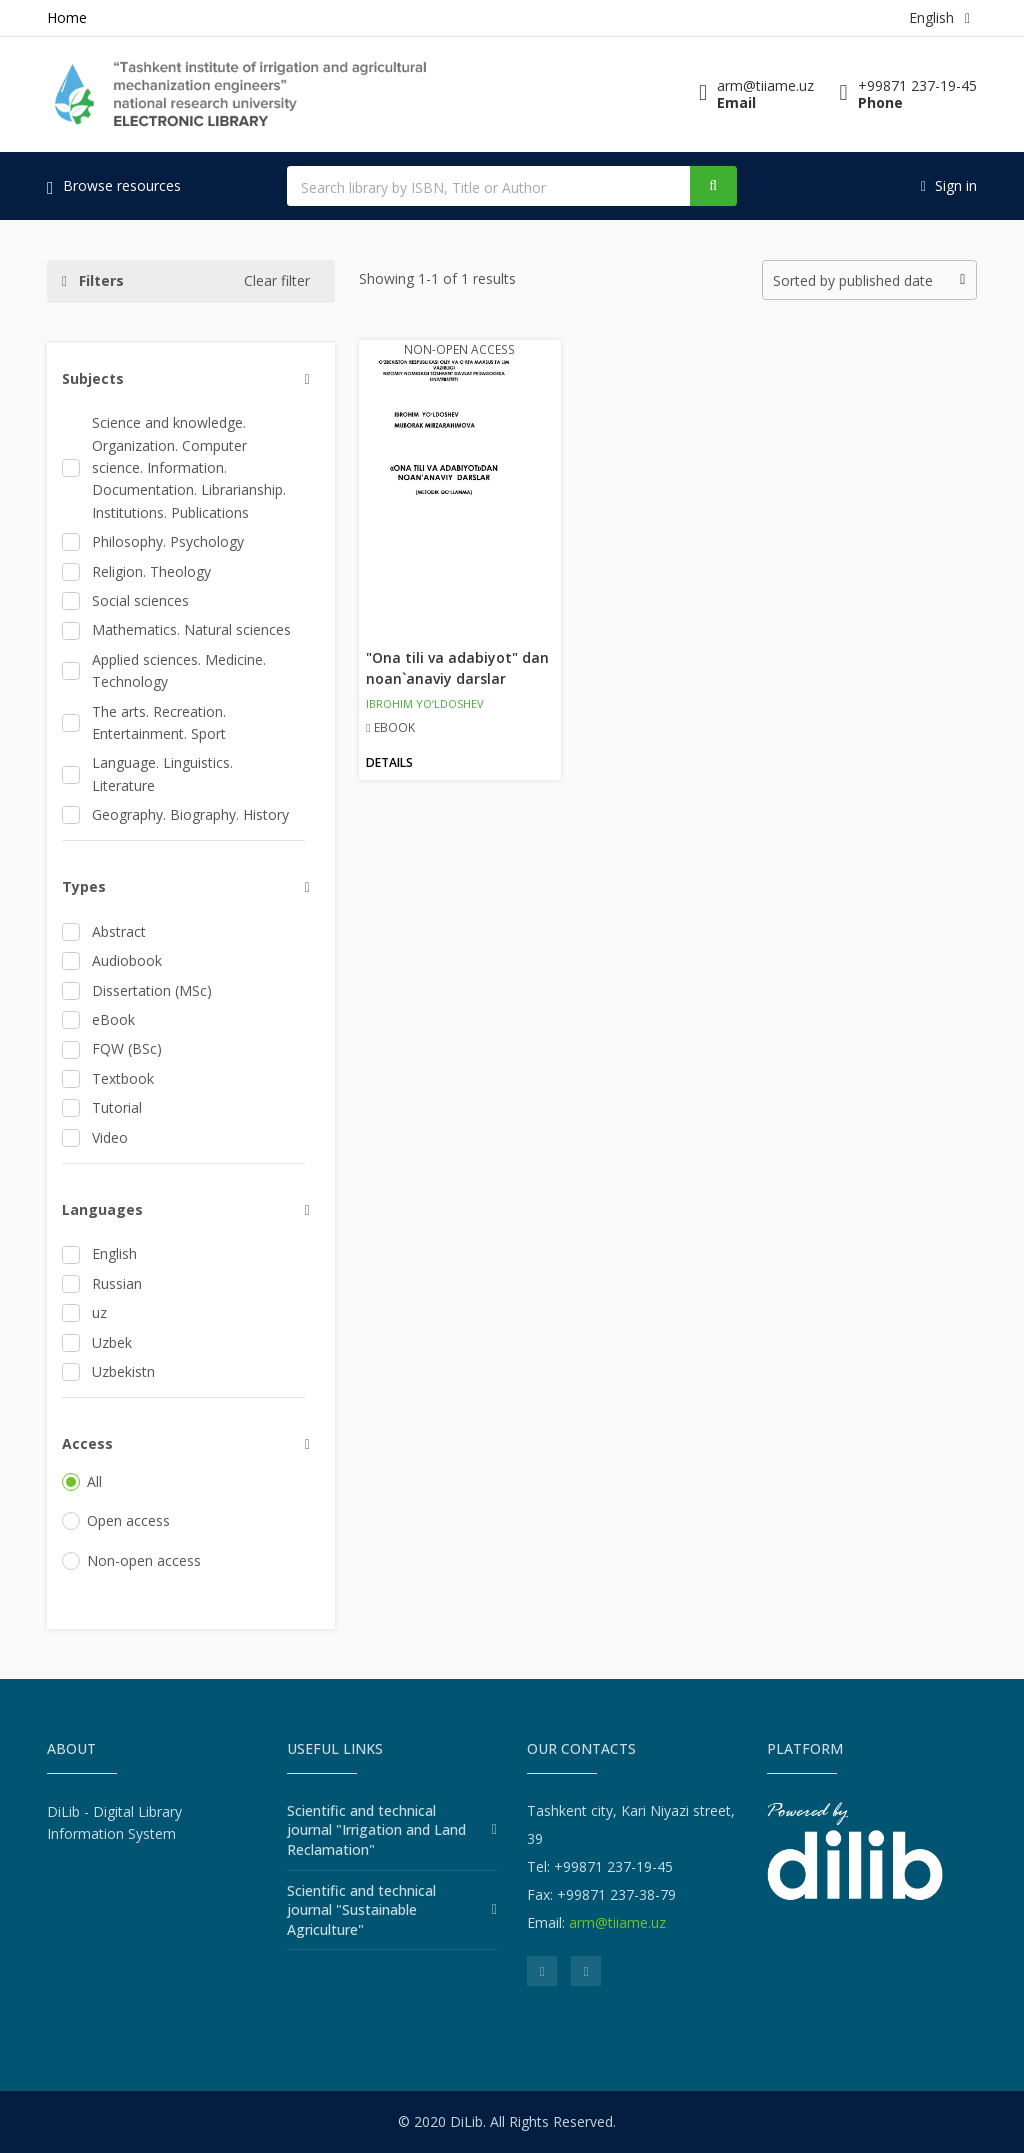 This screenshot has width=1024, height=2153. What do you see at coordinates (191, 379) in the screenshot?
I see `[button]` at bounding box center [191, 379].